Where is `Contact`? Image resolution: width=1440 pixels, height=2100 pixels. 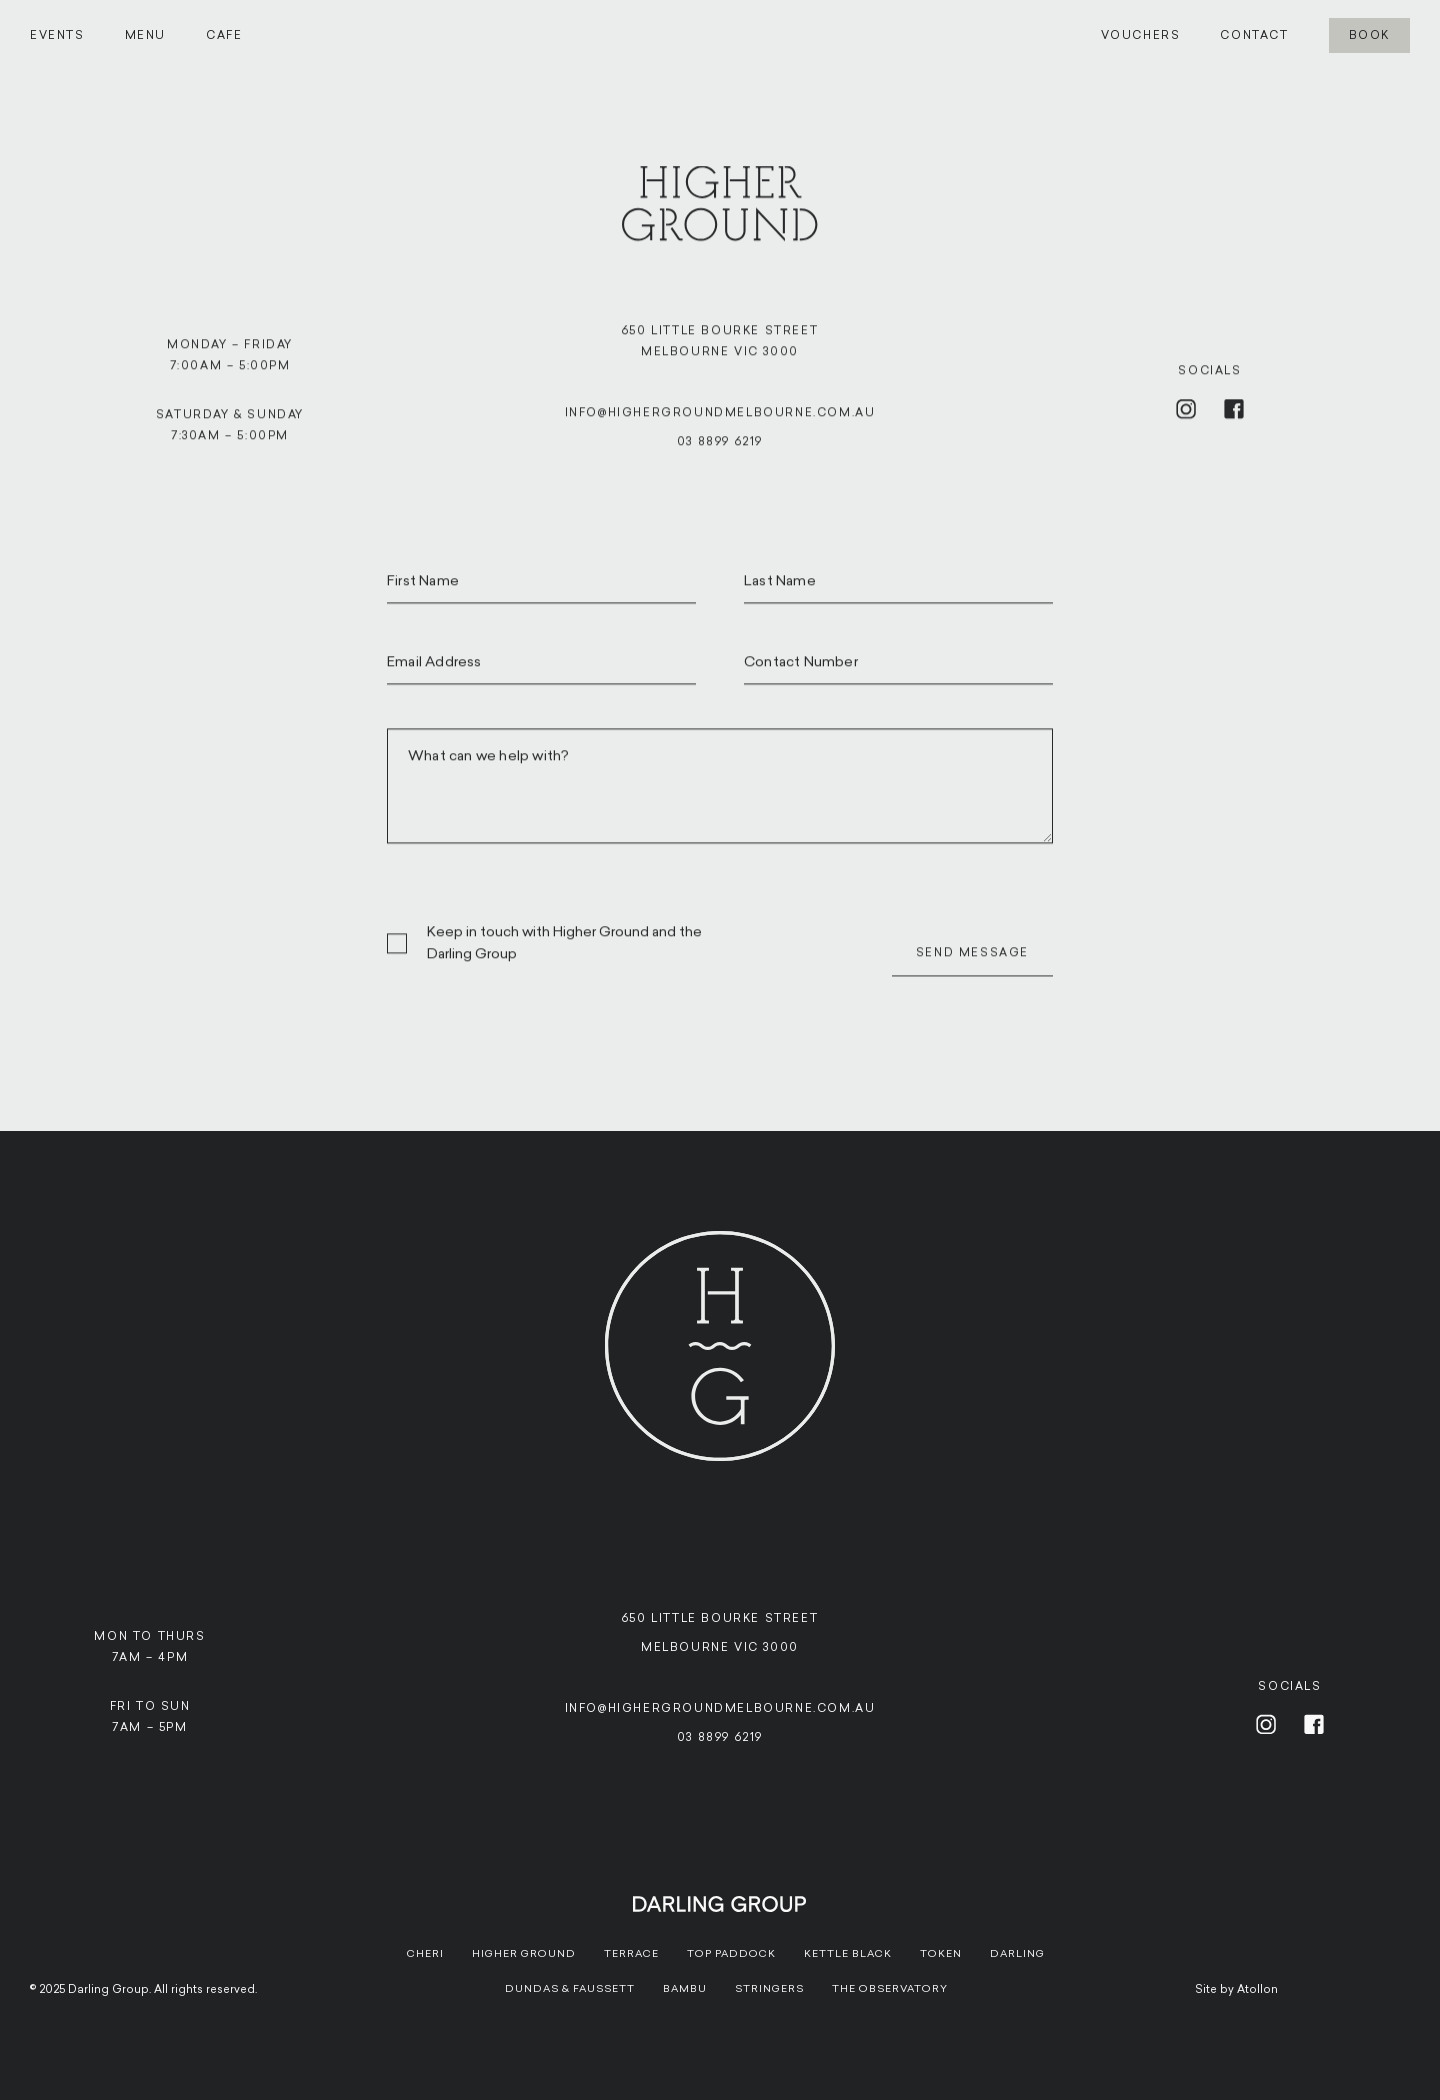
Contact is located at coordinates (1254, 35).